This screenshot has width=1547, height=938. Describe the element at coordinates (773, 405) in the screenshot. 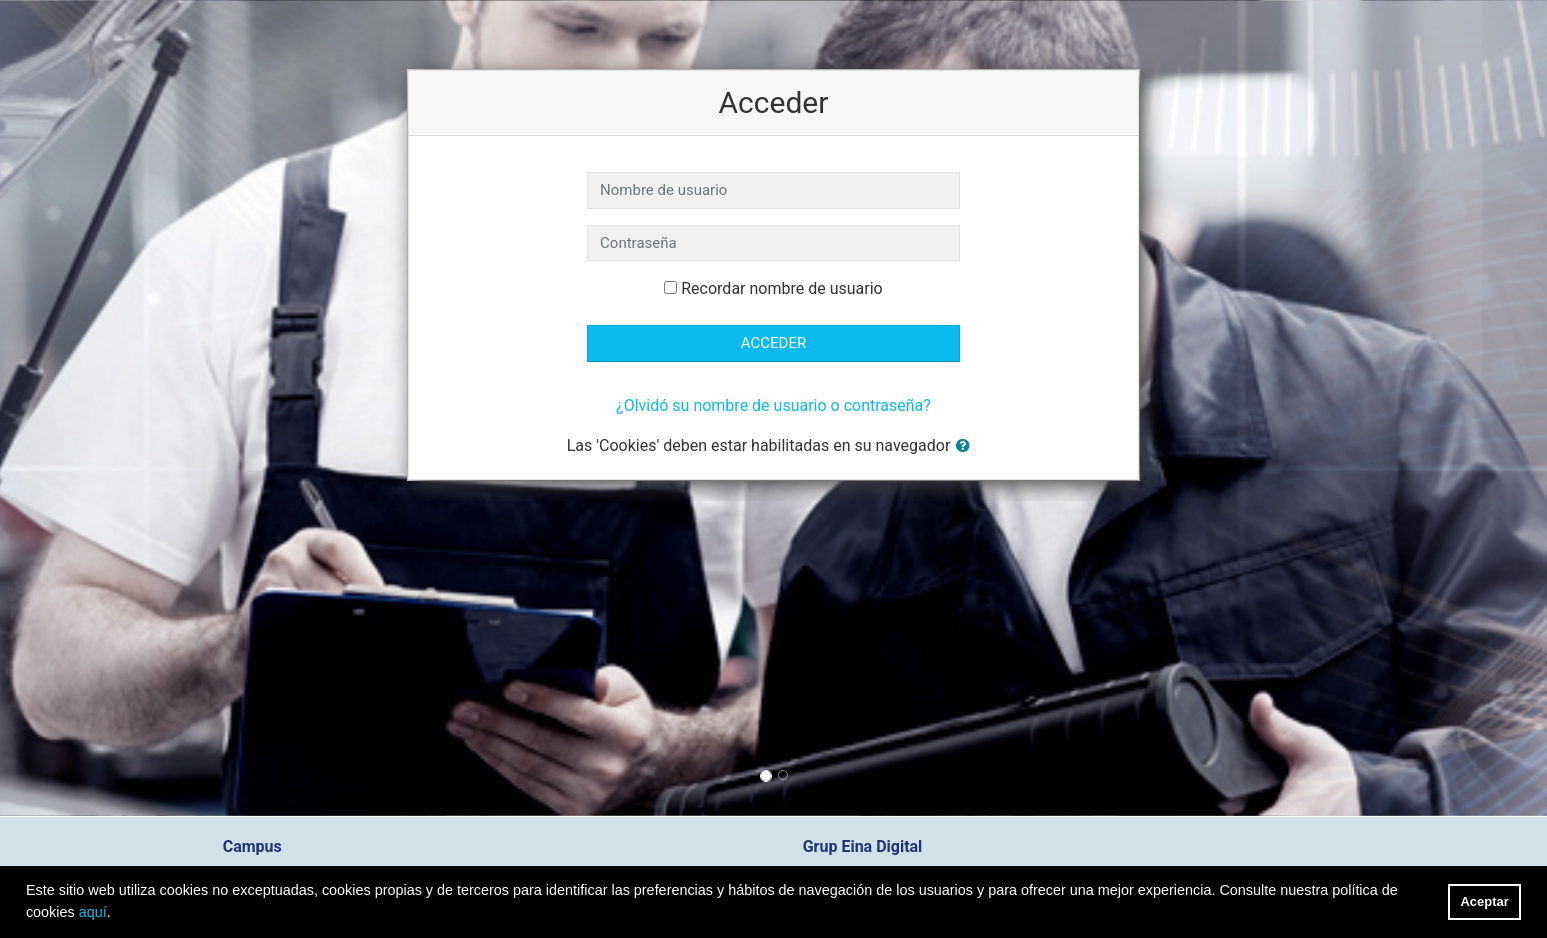

I see `¿Olvidó su nombre de usuario o contraseña?` at that location.